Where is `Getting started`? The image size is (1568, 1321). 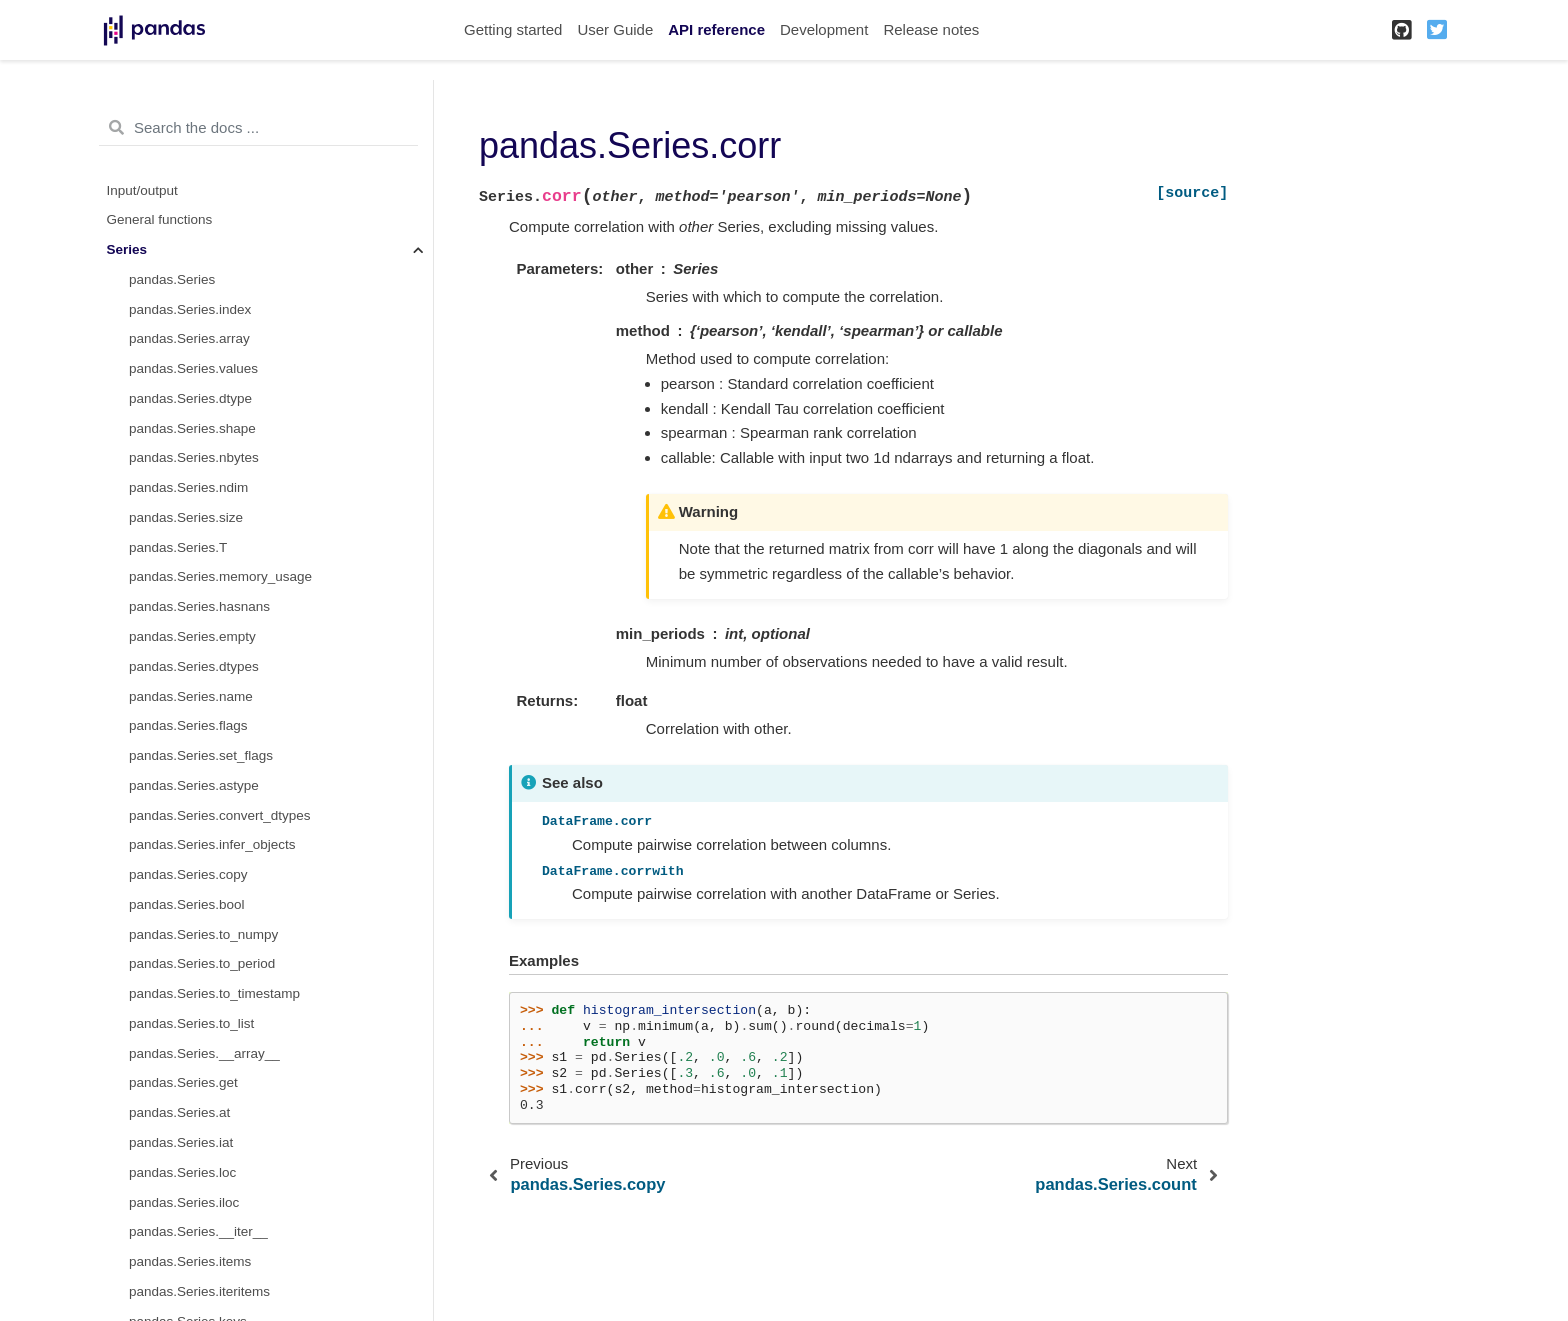 Getting started is located at coordinates (513, 29).